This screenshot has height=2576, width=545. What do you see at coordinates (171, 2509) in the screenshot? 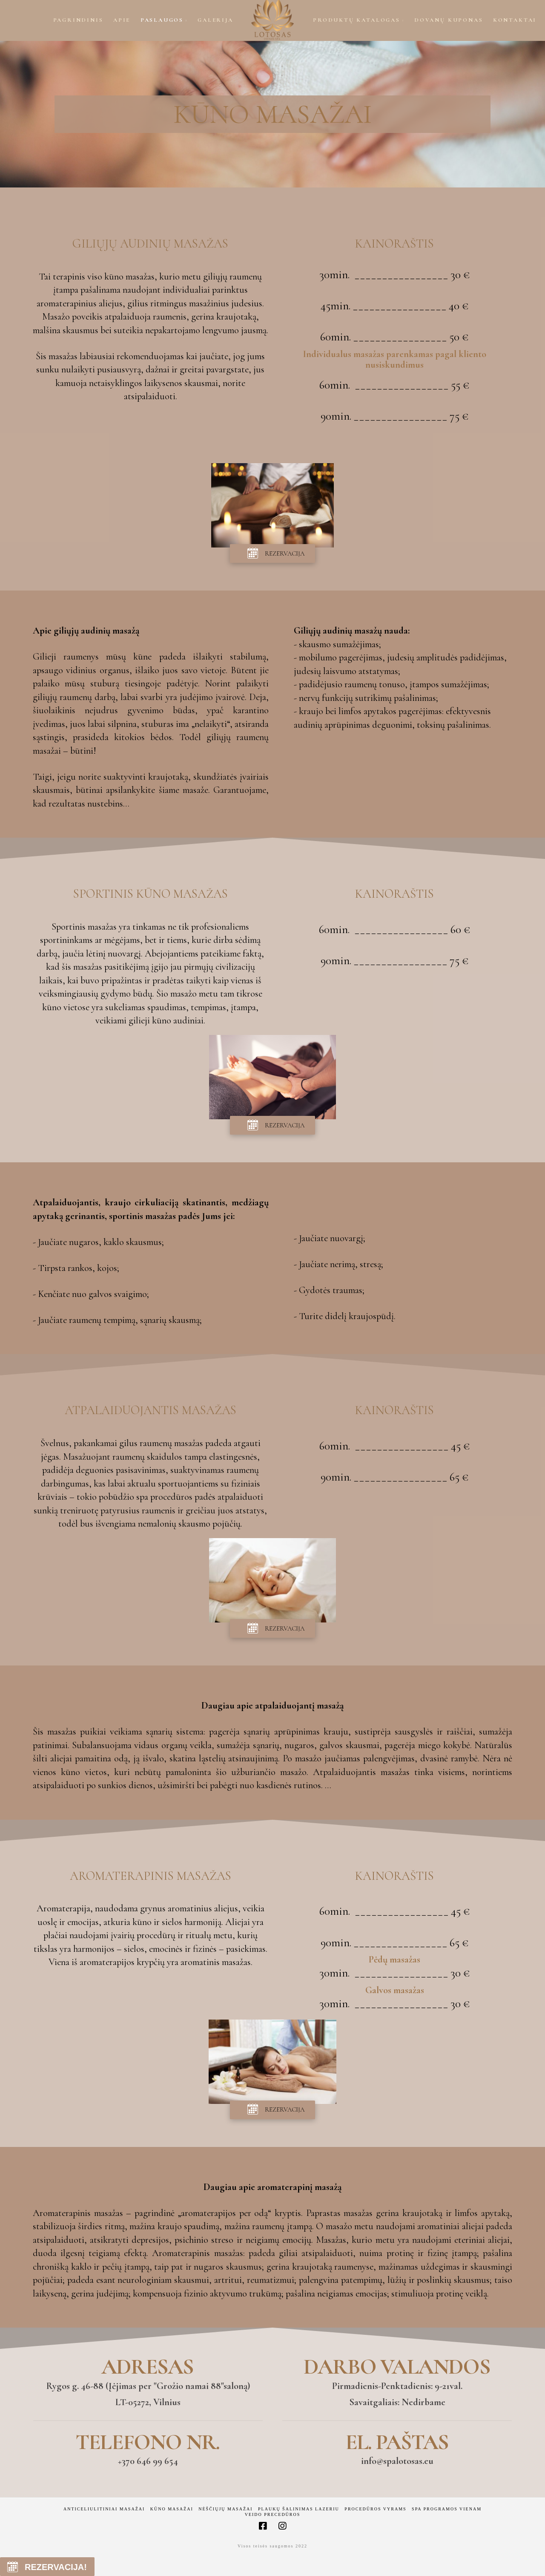
I see `Kūno masažai` at bounding box center [171, 2509].